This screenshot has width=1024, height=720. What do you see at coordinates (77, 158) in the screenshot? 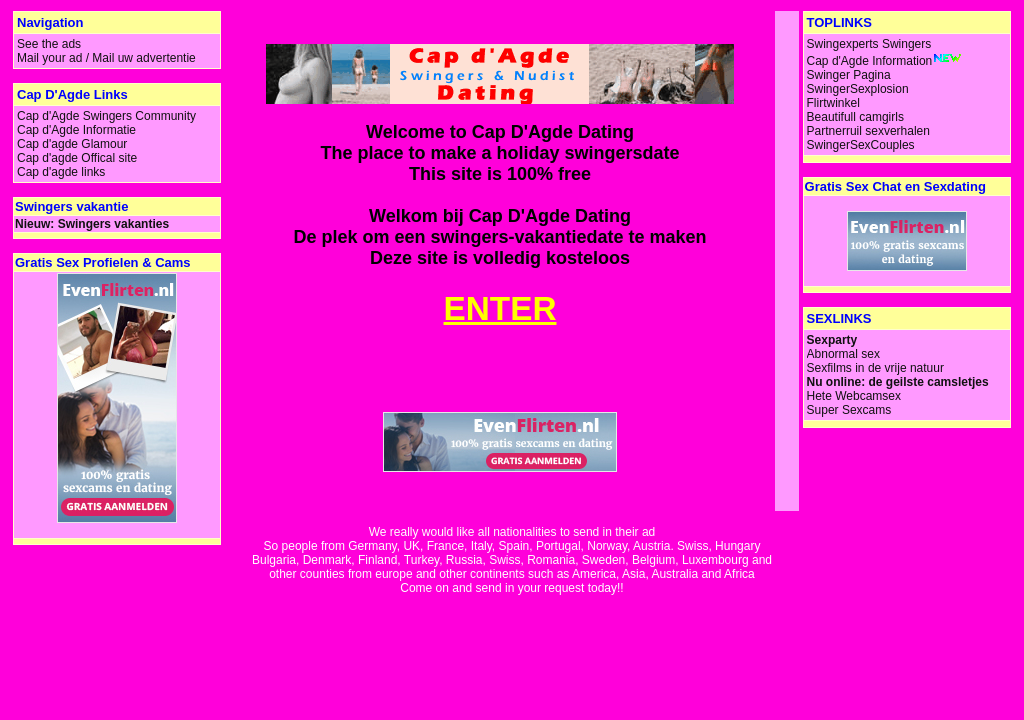
I see `Cap d'agde Offical site` at bounding box center [77, 158].